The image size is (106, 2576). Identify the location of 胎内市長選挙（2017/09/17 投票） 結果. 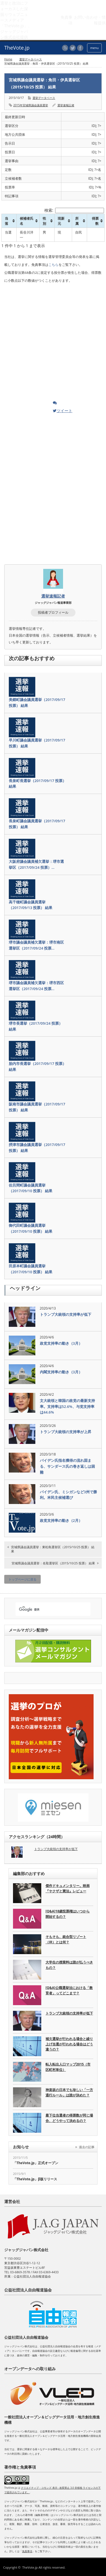
(37, 1066).